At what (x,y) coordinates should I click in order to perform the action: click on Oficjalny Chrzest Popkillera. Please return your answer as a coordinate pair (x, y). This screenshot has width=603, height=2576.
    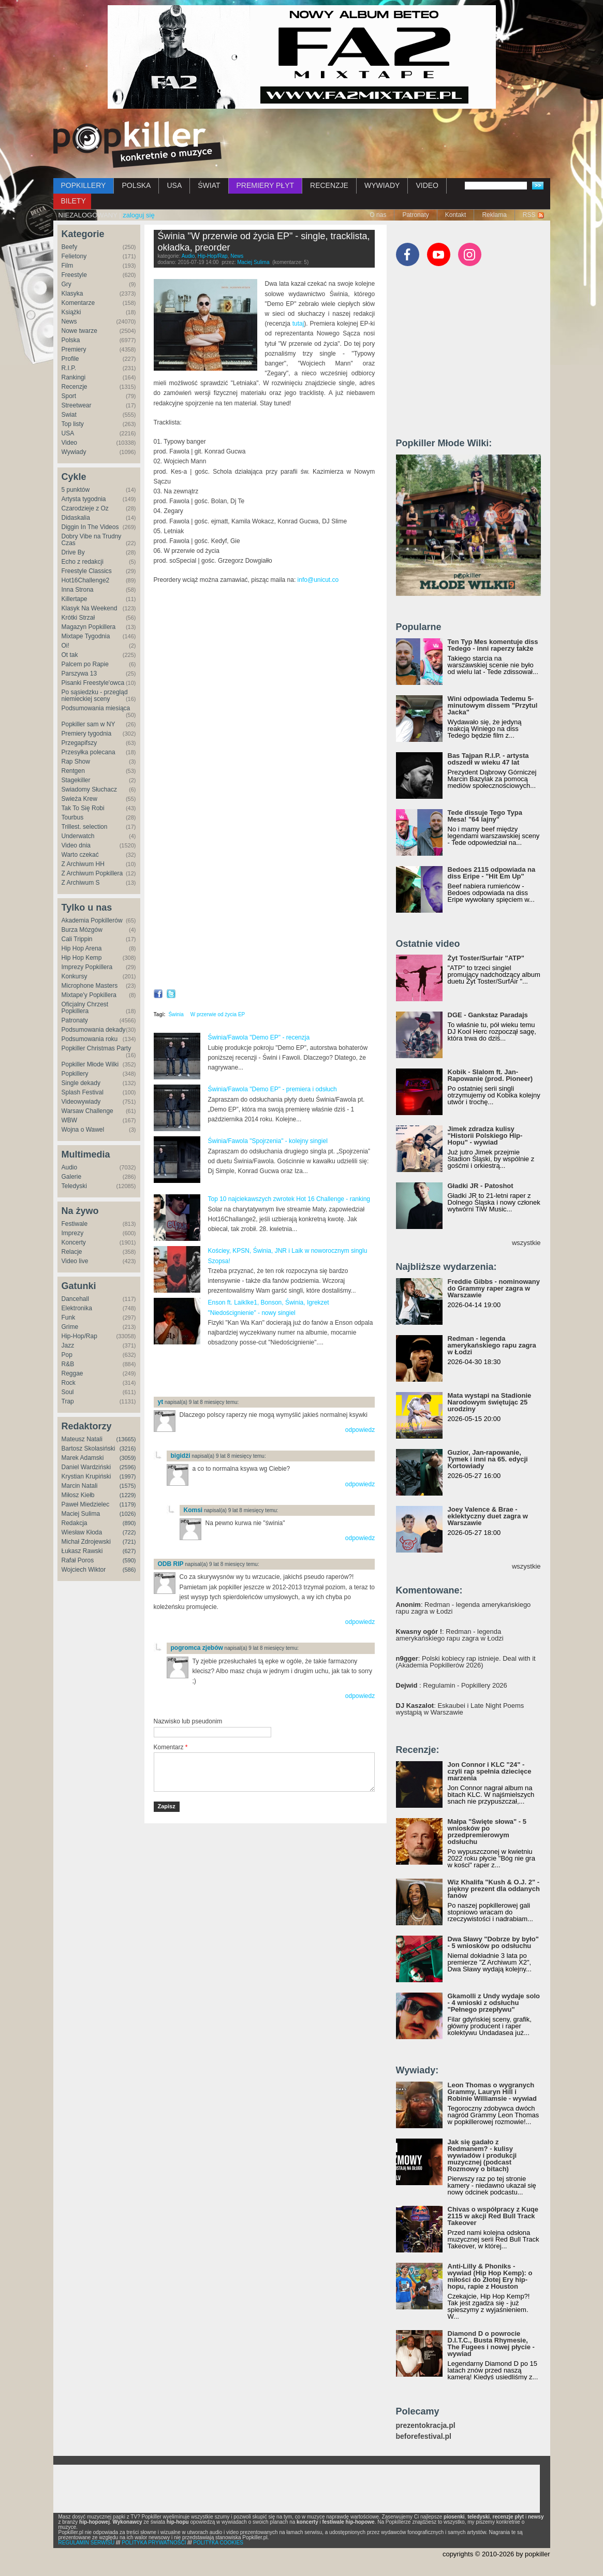
    Looking at the image, I should click on (85, 1008).